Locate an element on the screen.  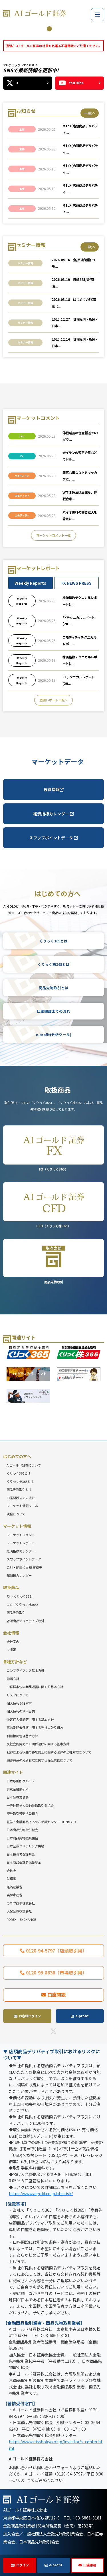
日本商品先物振興協会 is located at coordinates (22, 1838).